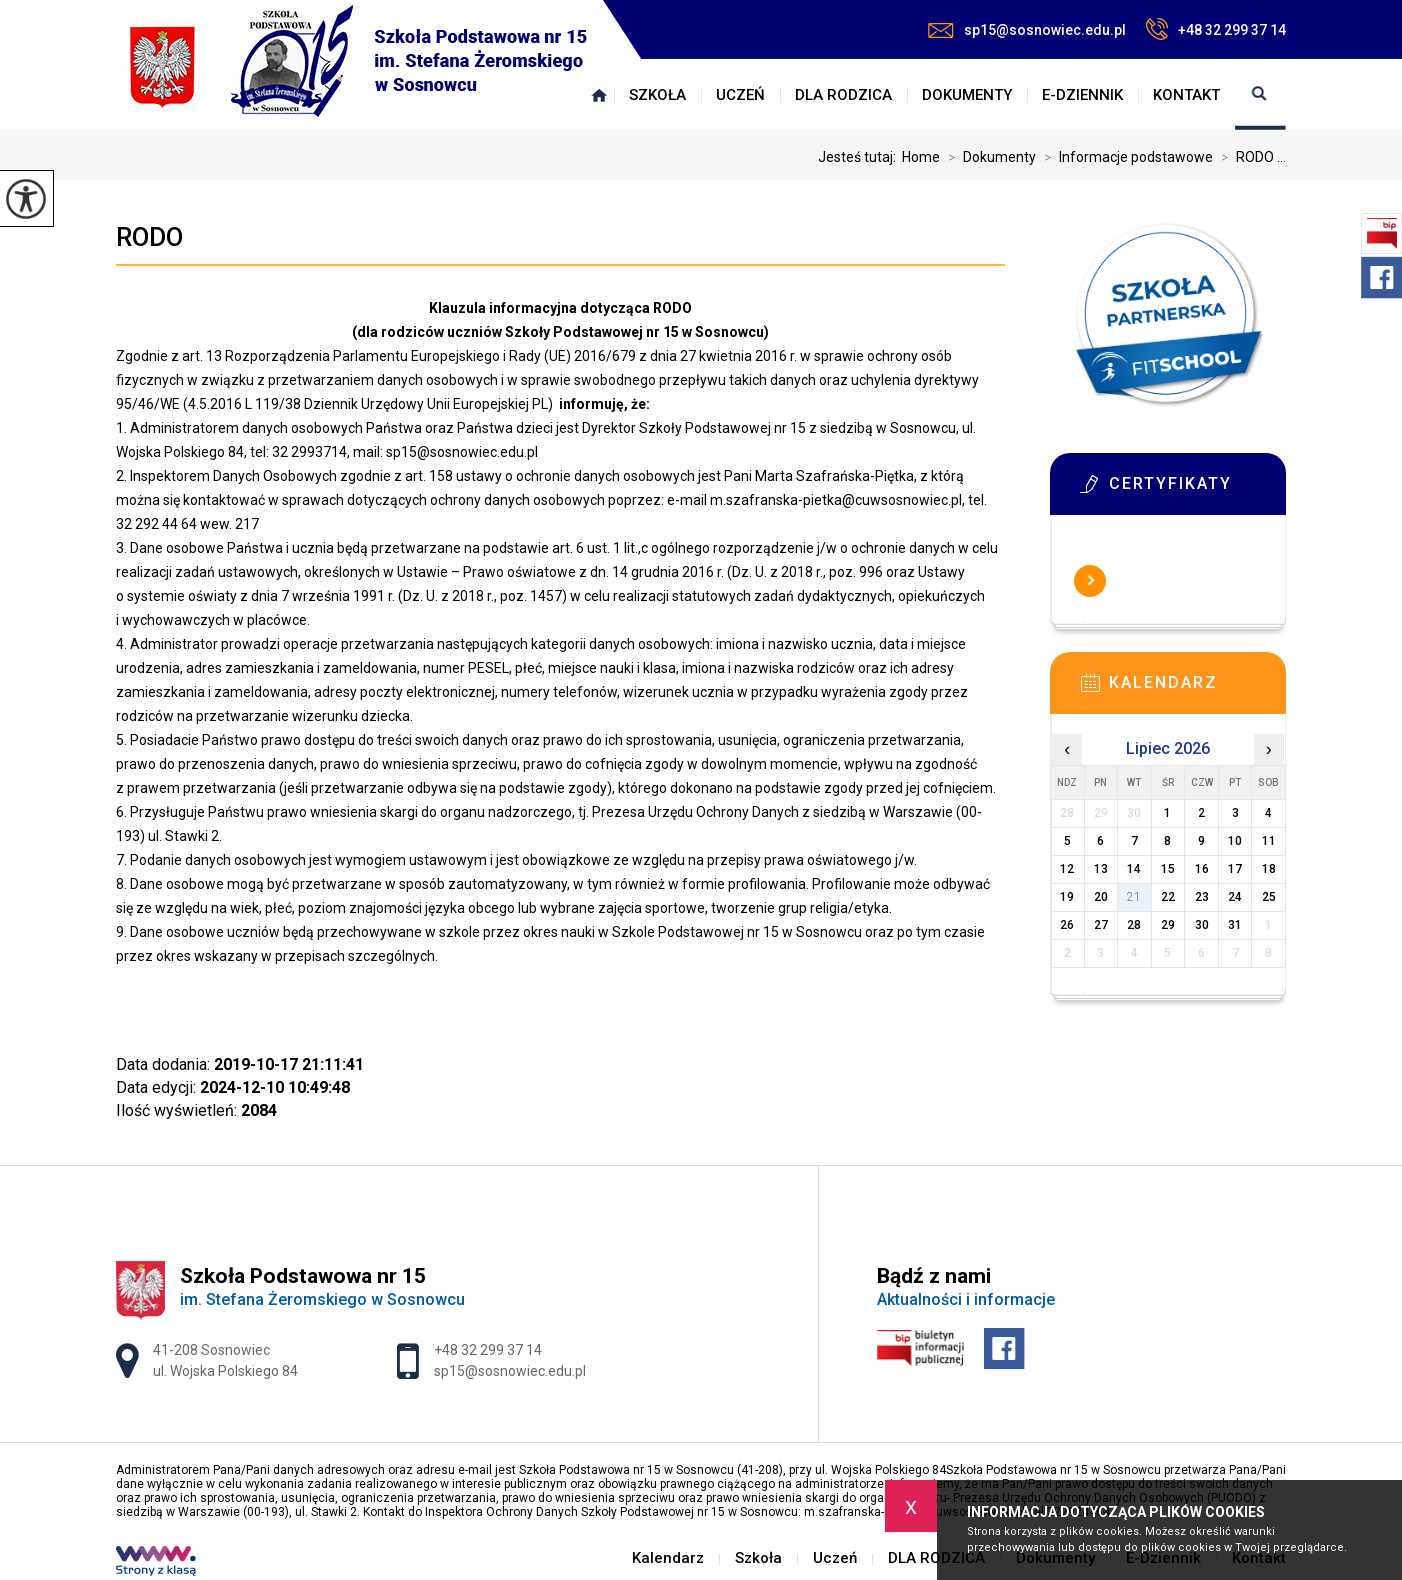 The height and width of the screenshot is (1580, 1402). What do you see at coordinates (1202, 869) in the screenshot?
I see `16` at bounding box center [1202, 869].